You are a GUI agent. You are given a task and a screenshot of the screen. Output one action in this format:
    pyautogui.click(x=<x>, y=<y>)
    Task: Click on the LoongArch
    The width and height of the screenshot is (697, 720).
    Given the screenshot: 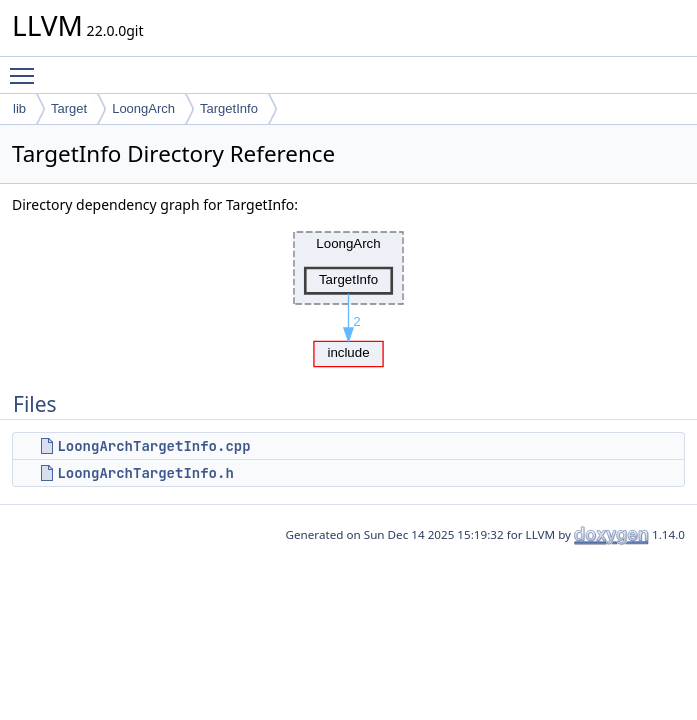 What is the action you would take?
    pyautogui.click(x=143, y=108)
    